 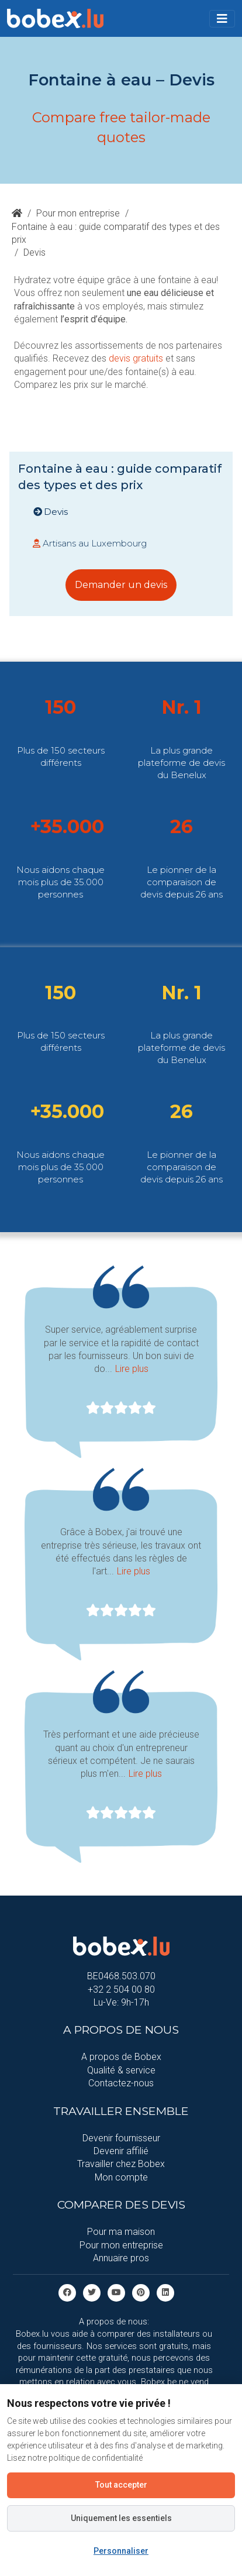 What do you see at coordinates (121, 2083) in the screenshot?
I see `Contactez-nous` at bounding box center [121, 2083].